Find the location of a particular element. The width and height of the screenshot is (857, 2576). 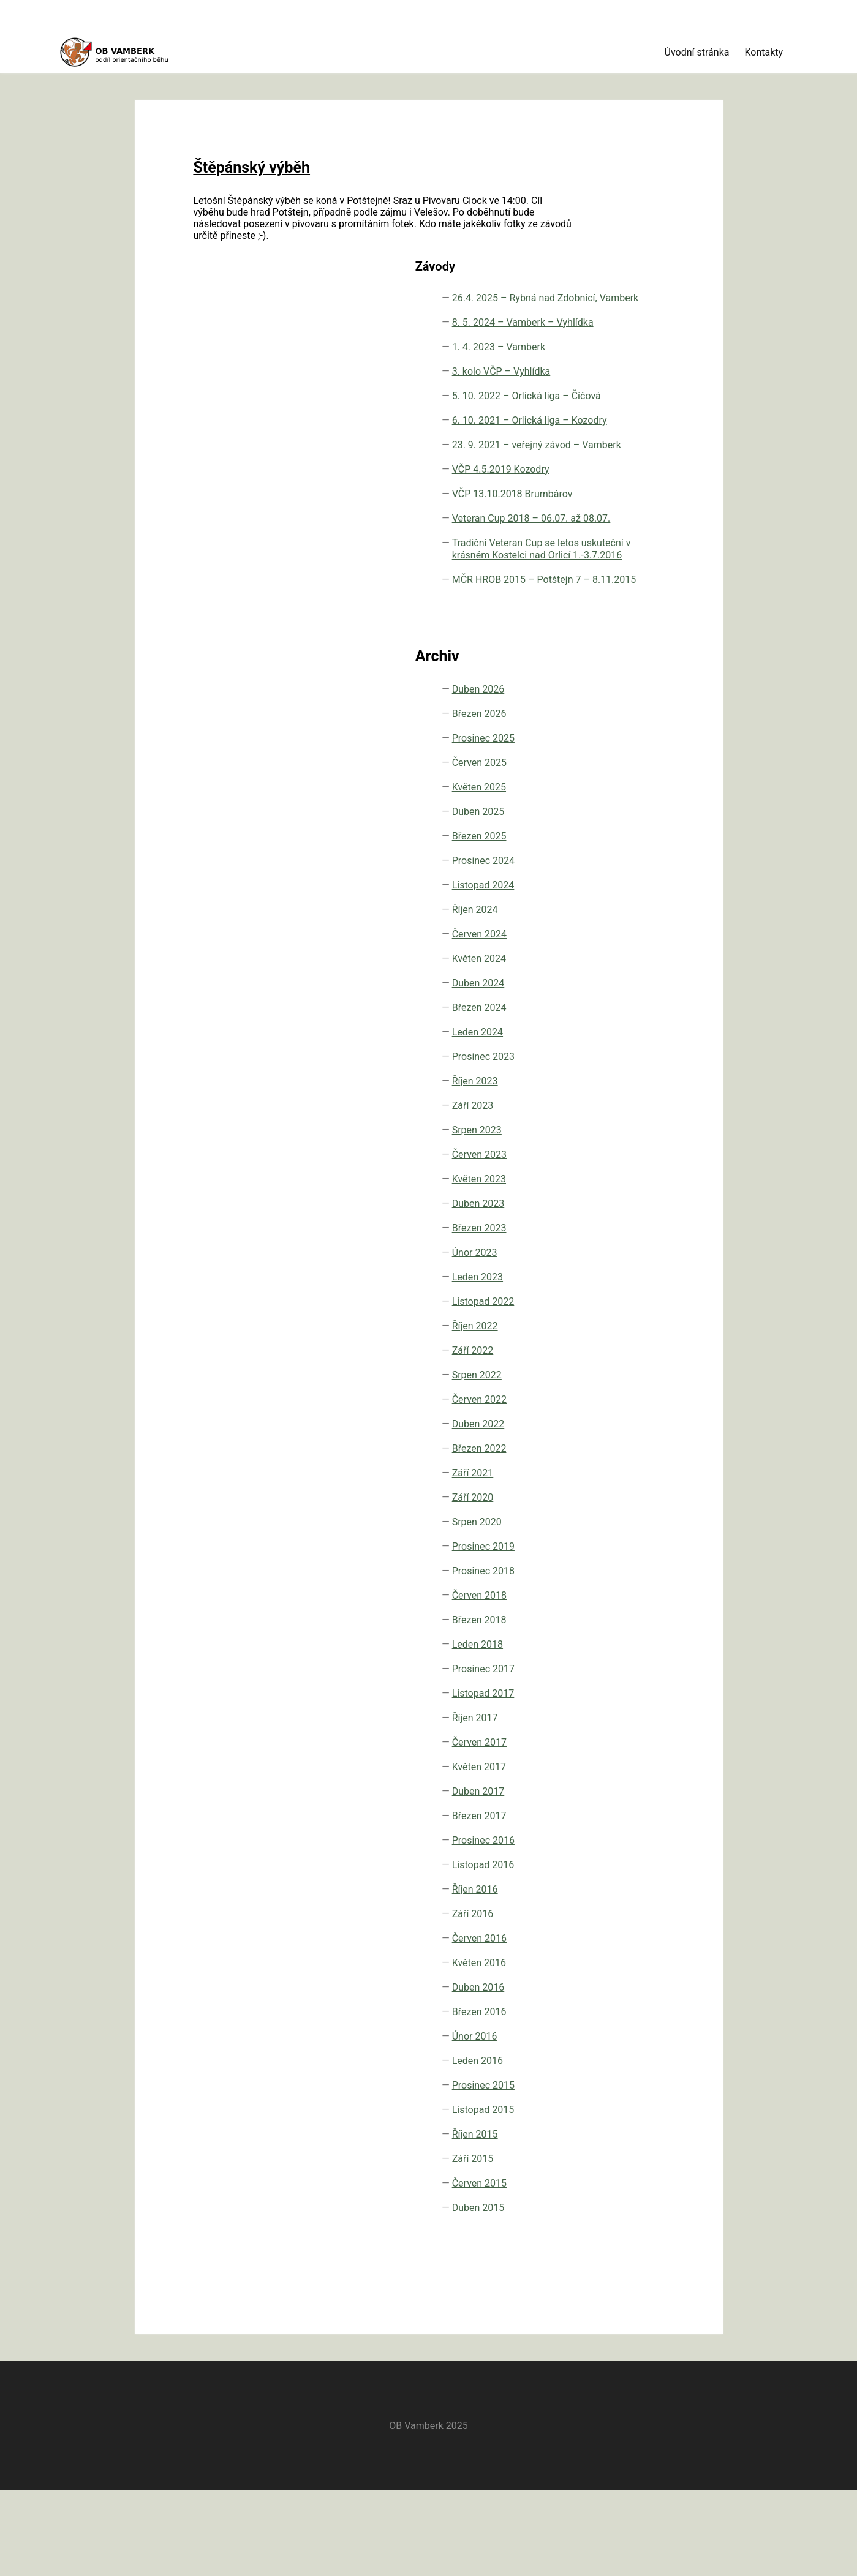

Prosinec 2023 is located at coordinates (622, 1174).